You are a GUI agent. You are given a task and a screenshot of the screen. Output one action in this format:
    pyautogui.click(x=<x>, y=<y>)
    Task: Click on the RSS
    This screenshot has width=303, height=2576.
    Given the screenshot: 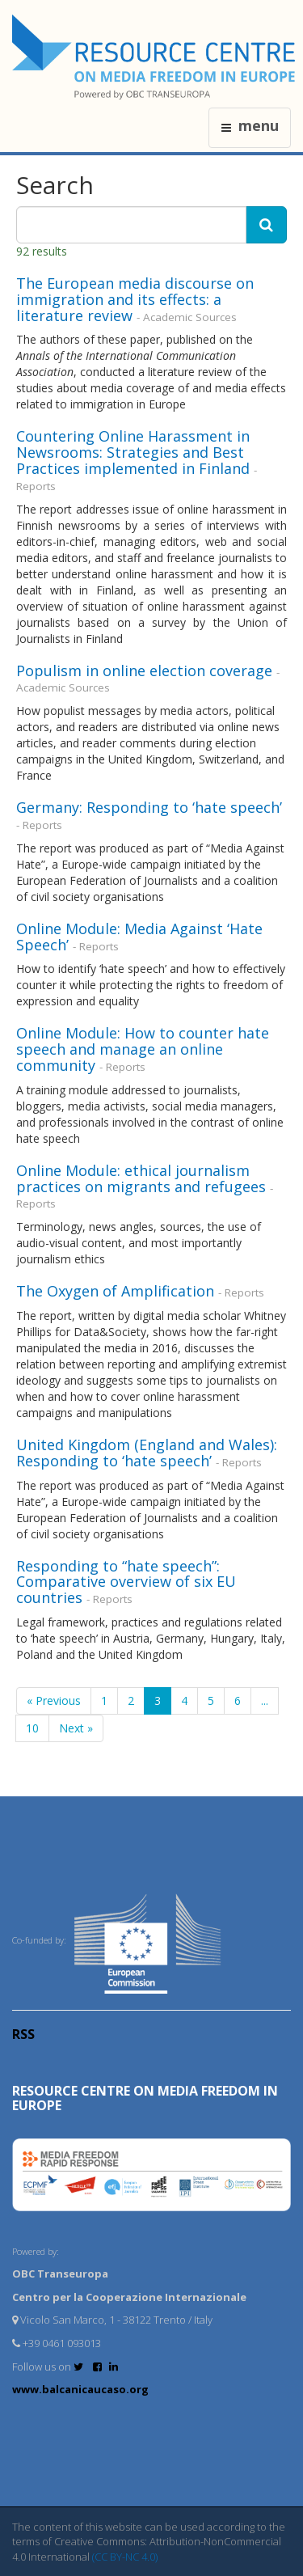 What is the action you would take?
    pyautogui.click(x=23, y=2034)
    